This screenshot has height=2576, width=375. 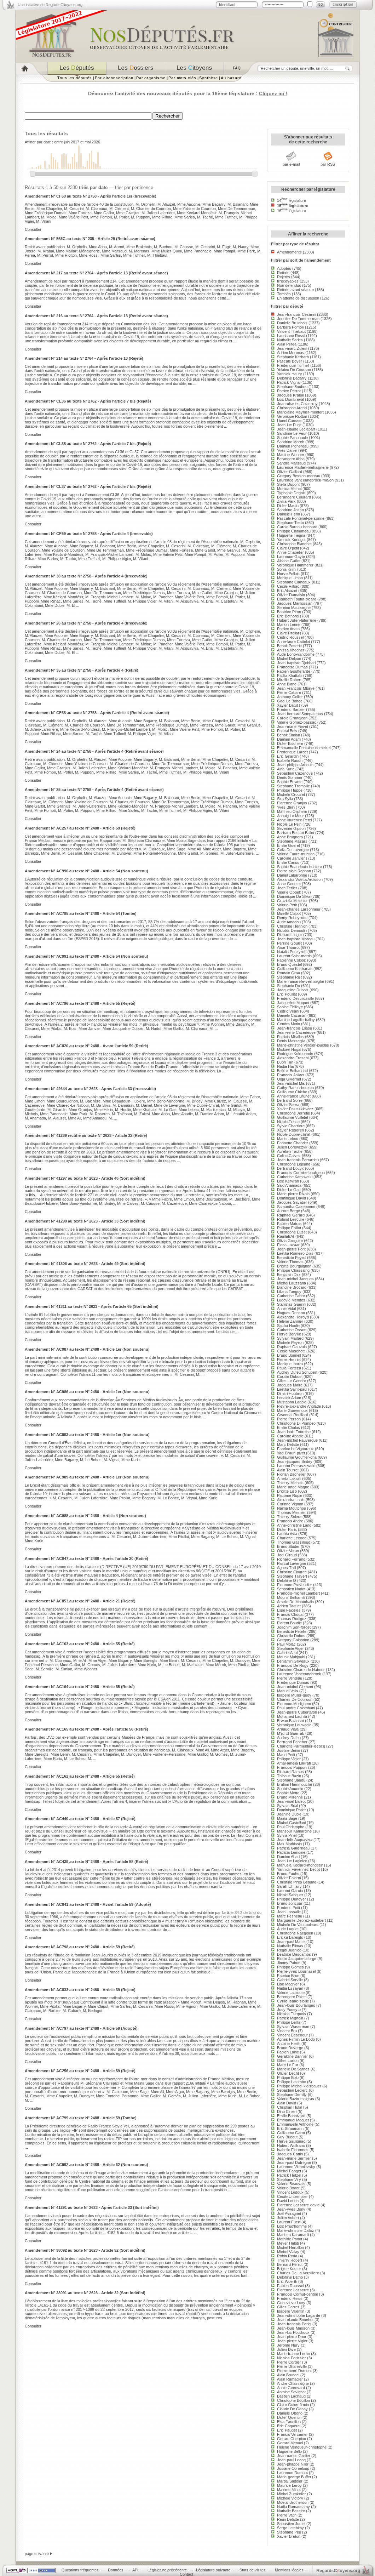 I want to click on Patrice Perrot, so click(x=289, y=391).